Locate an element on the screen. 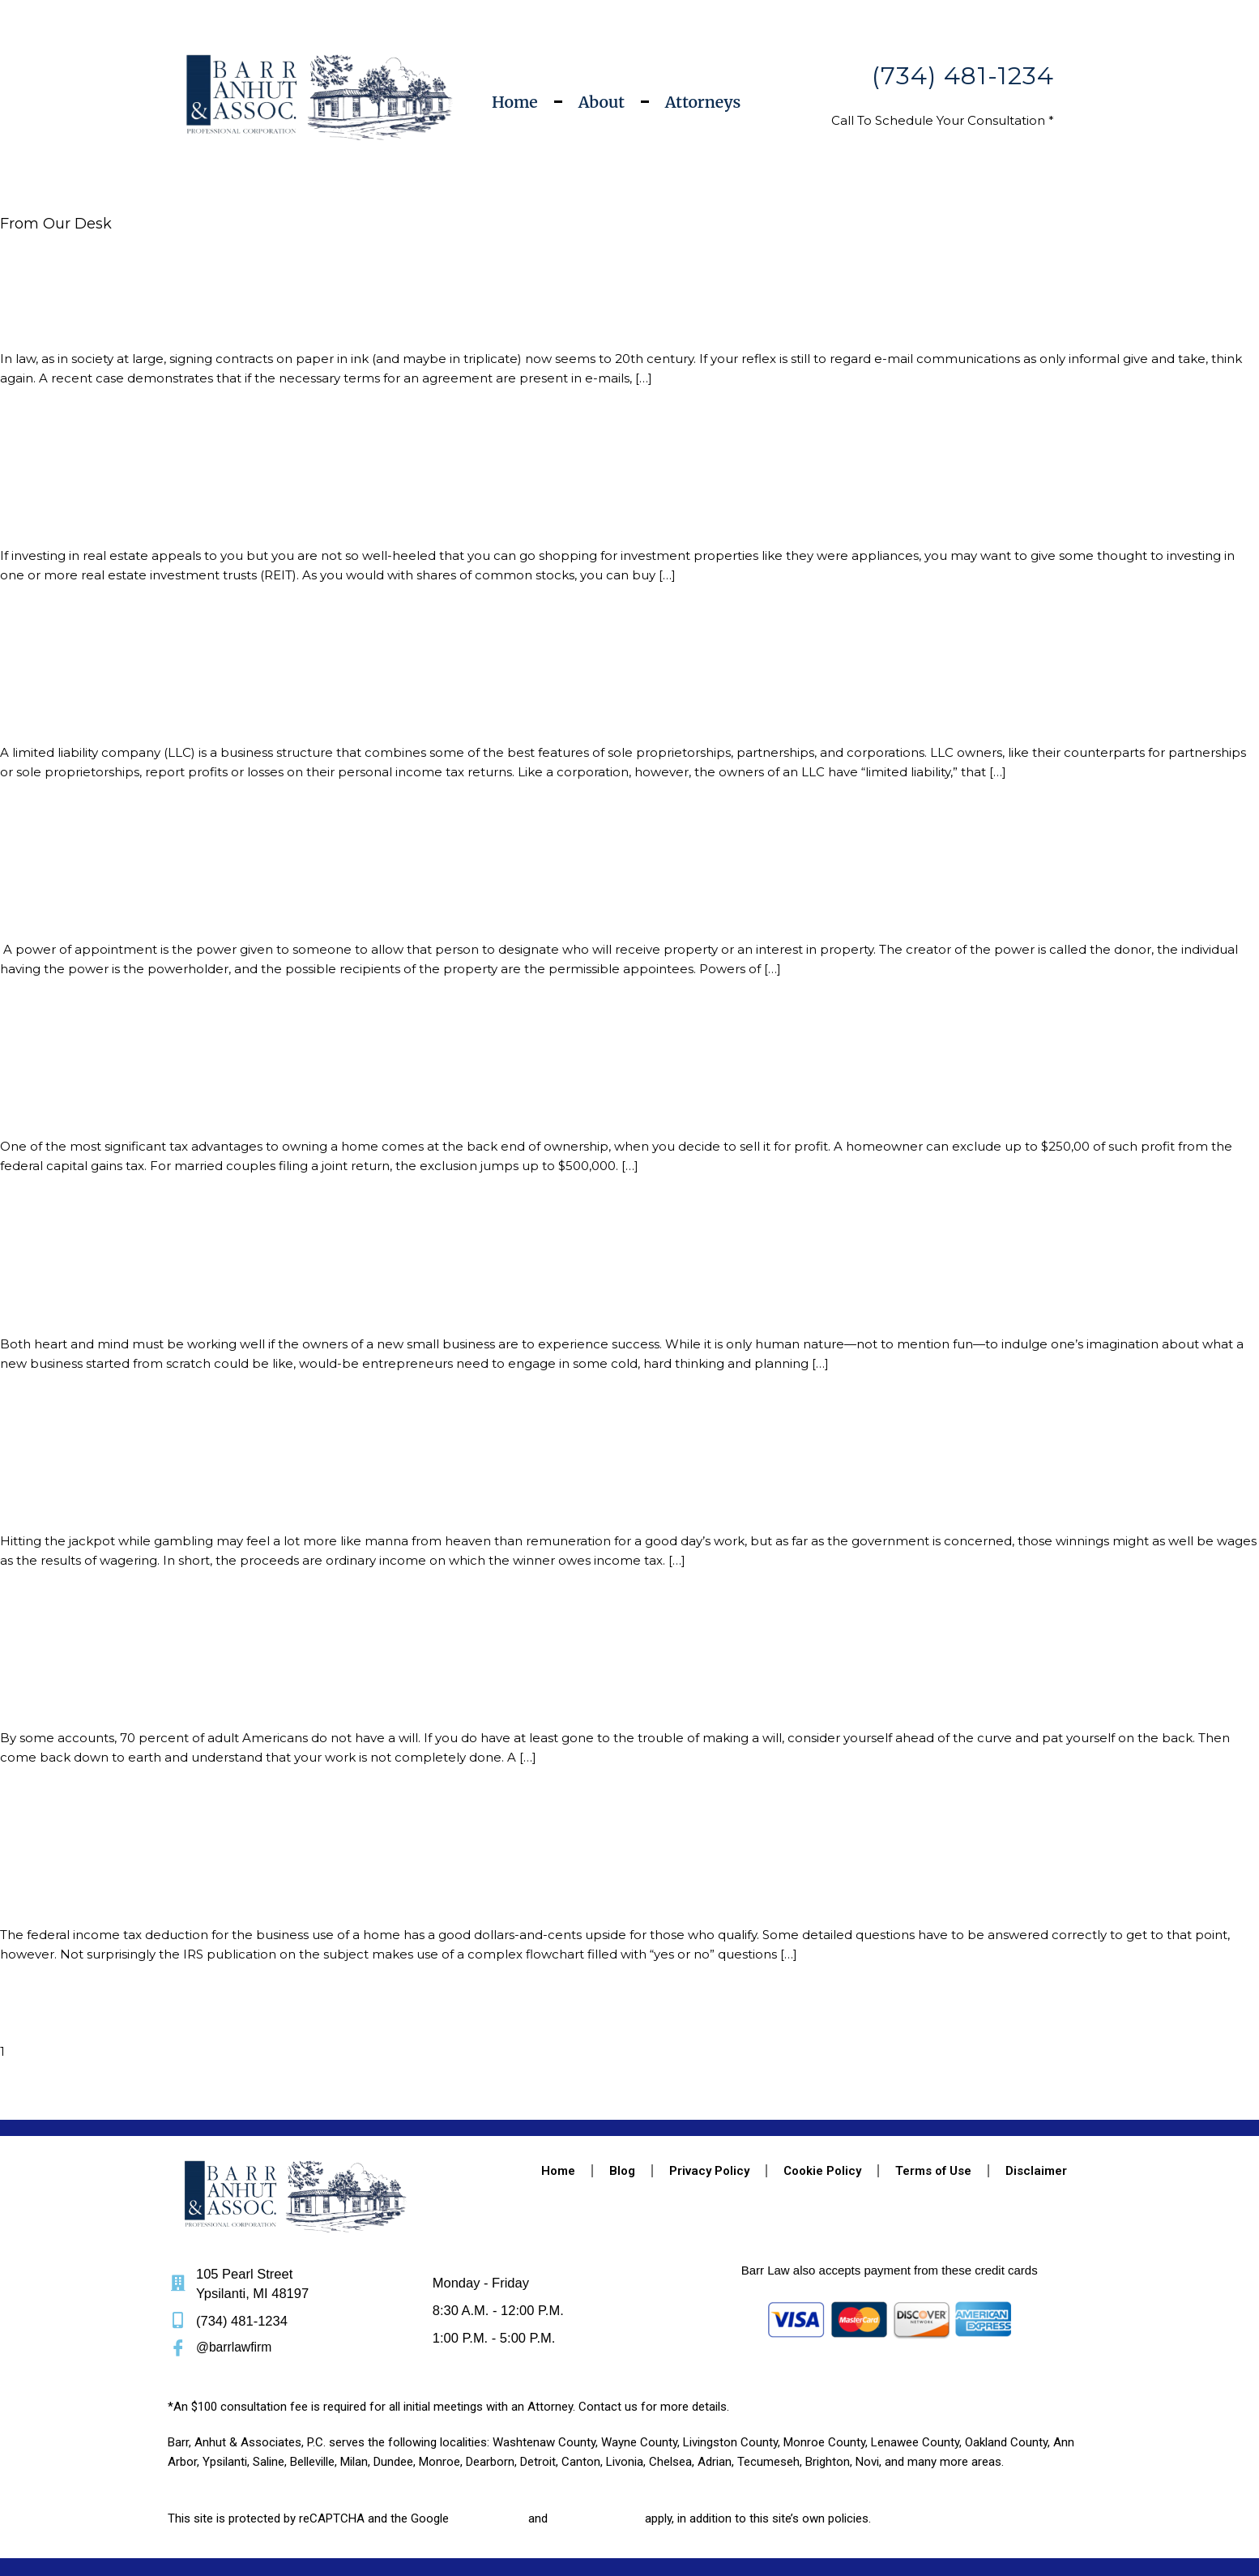  Terms of Use is located at coordinates (933, 2097).